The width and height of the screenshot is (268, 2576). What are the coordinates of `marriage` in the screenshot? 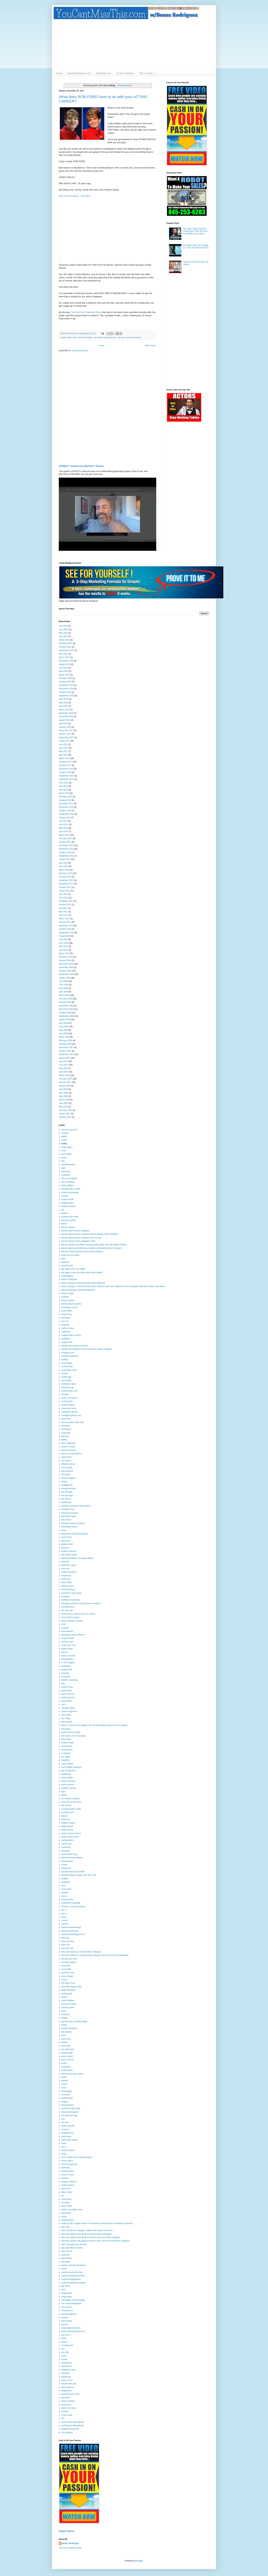 It's located at (65, 1851).